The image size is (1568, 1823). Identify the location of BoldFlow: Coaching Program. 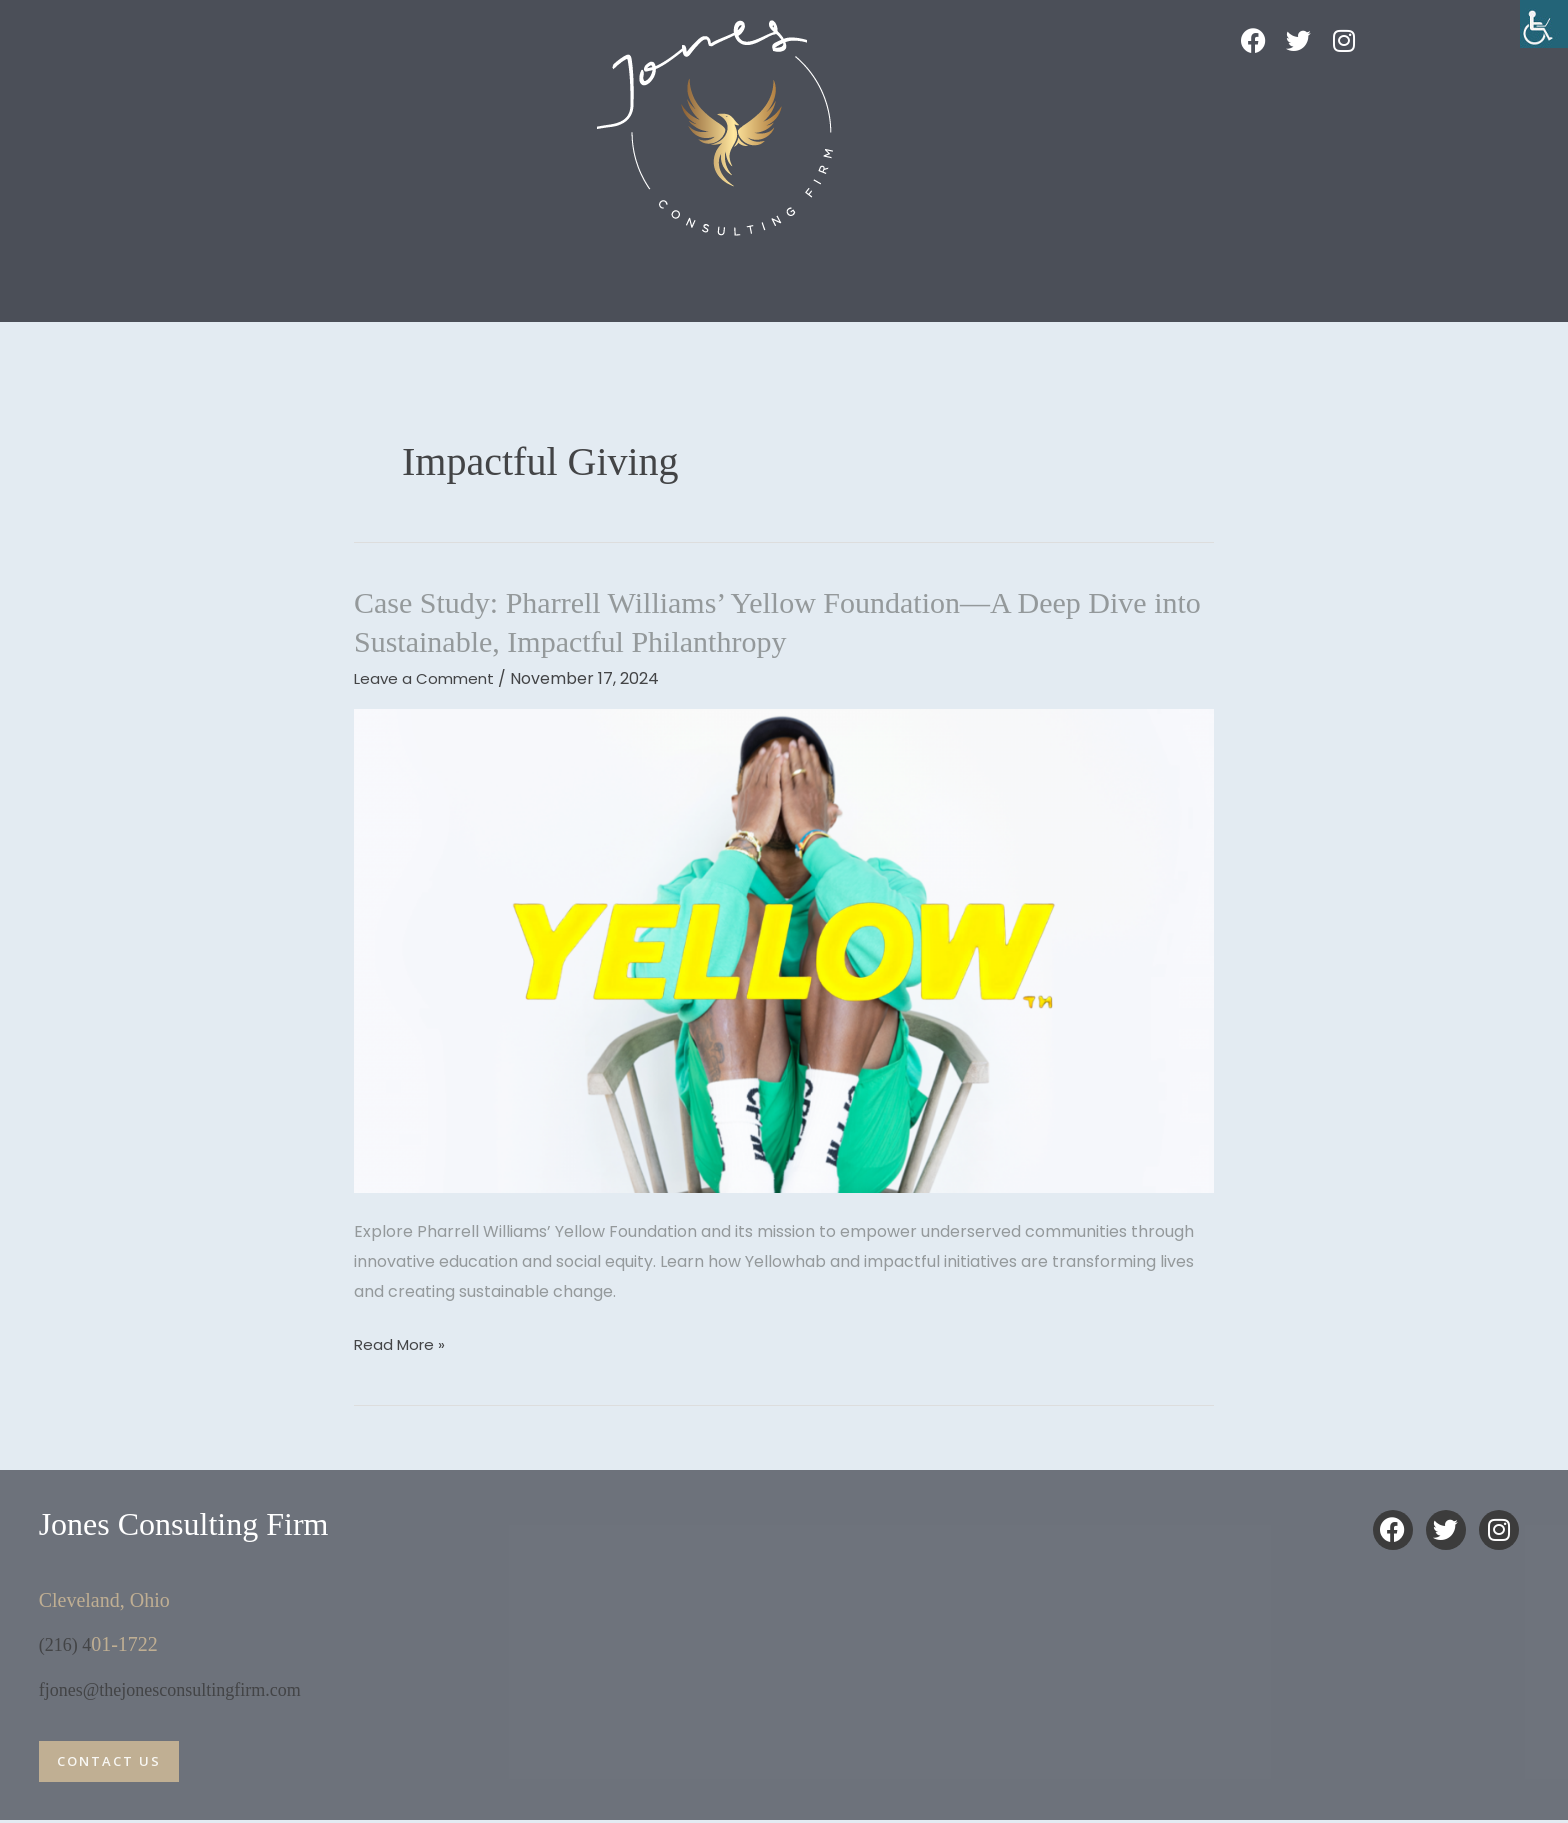
(807, 278).